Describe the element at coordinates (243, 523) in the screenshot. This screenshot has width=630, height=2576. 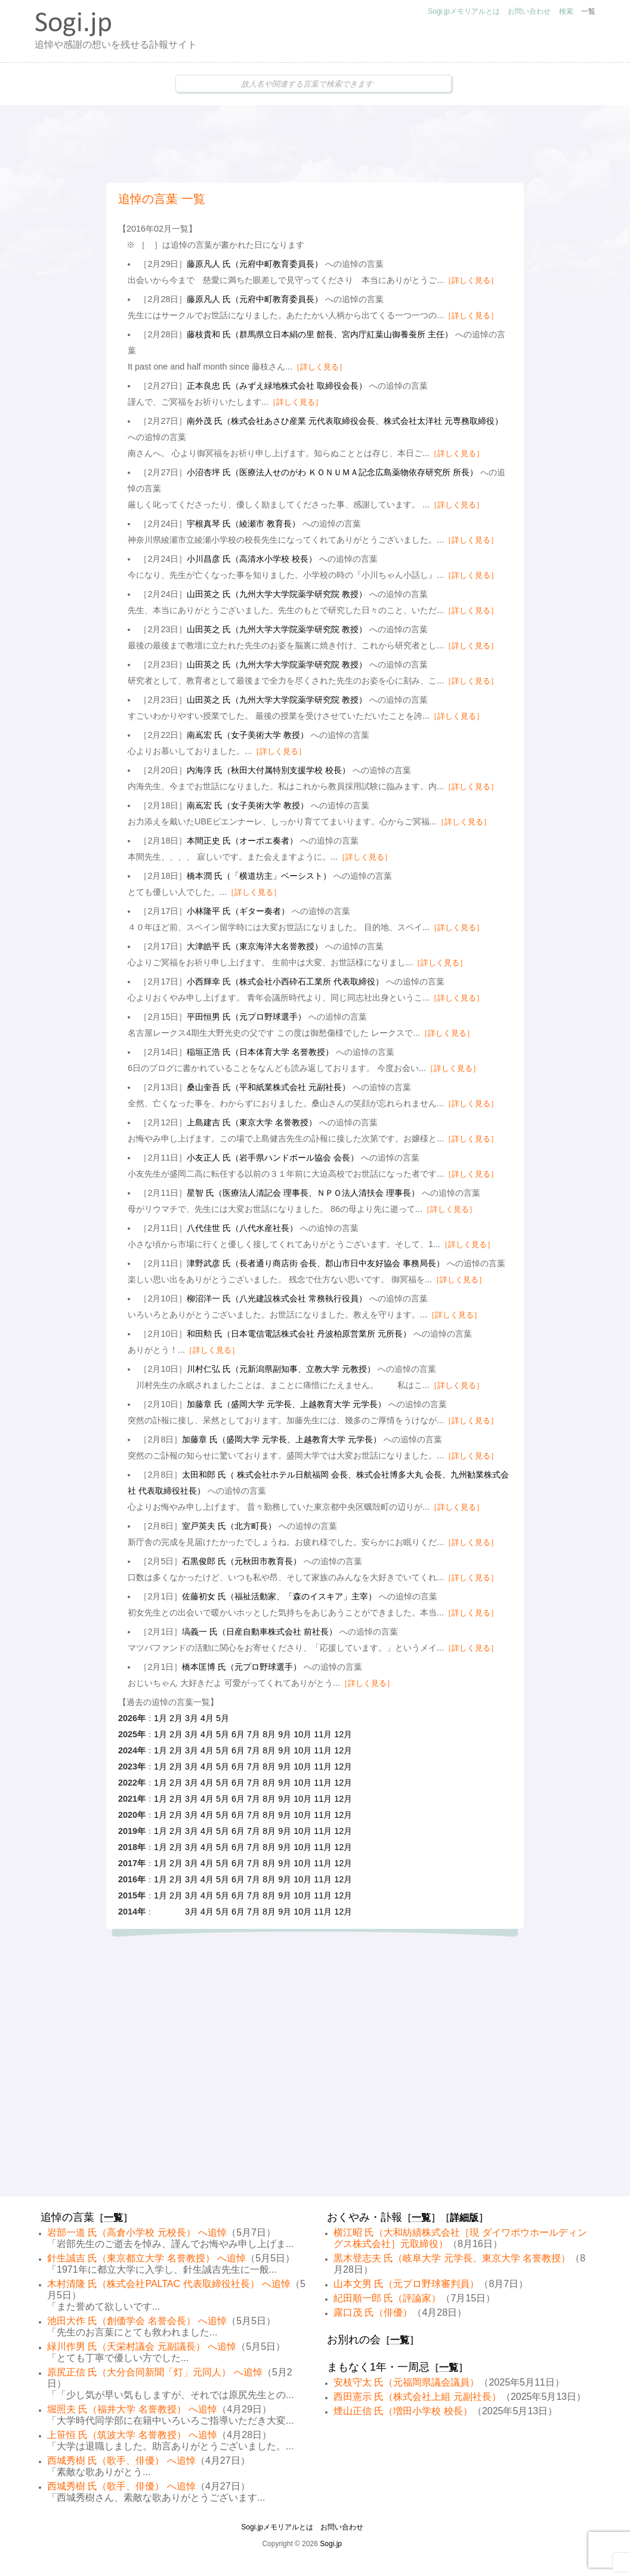
I see `宇根真琴 氏（綾瀬市 教育長）` at that location.